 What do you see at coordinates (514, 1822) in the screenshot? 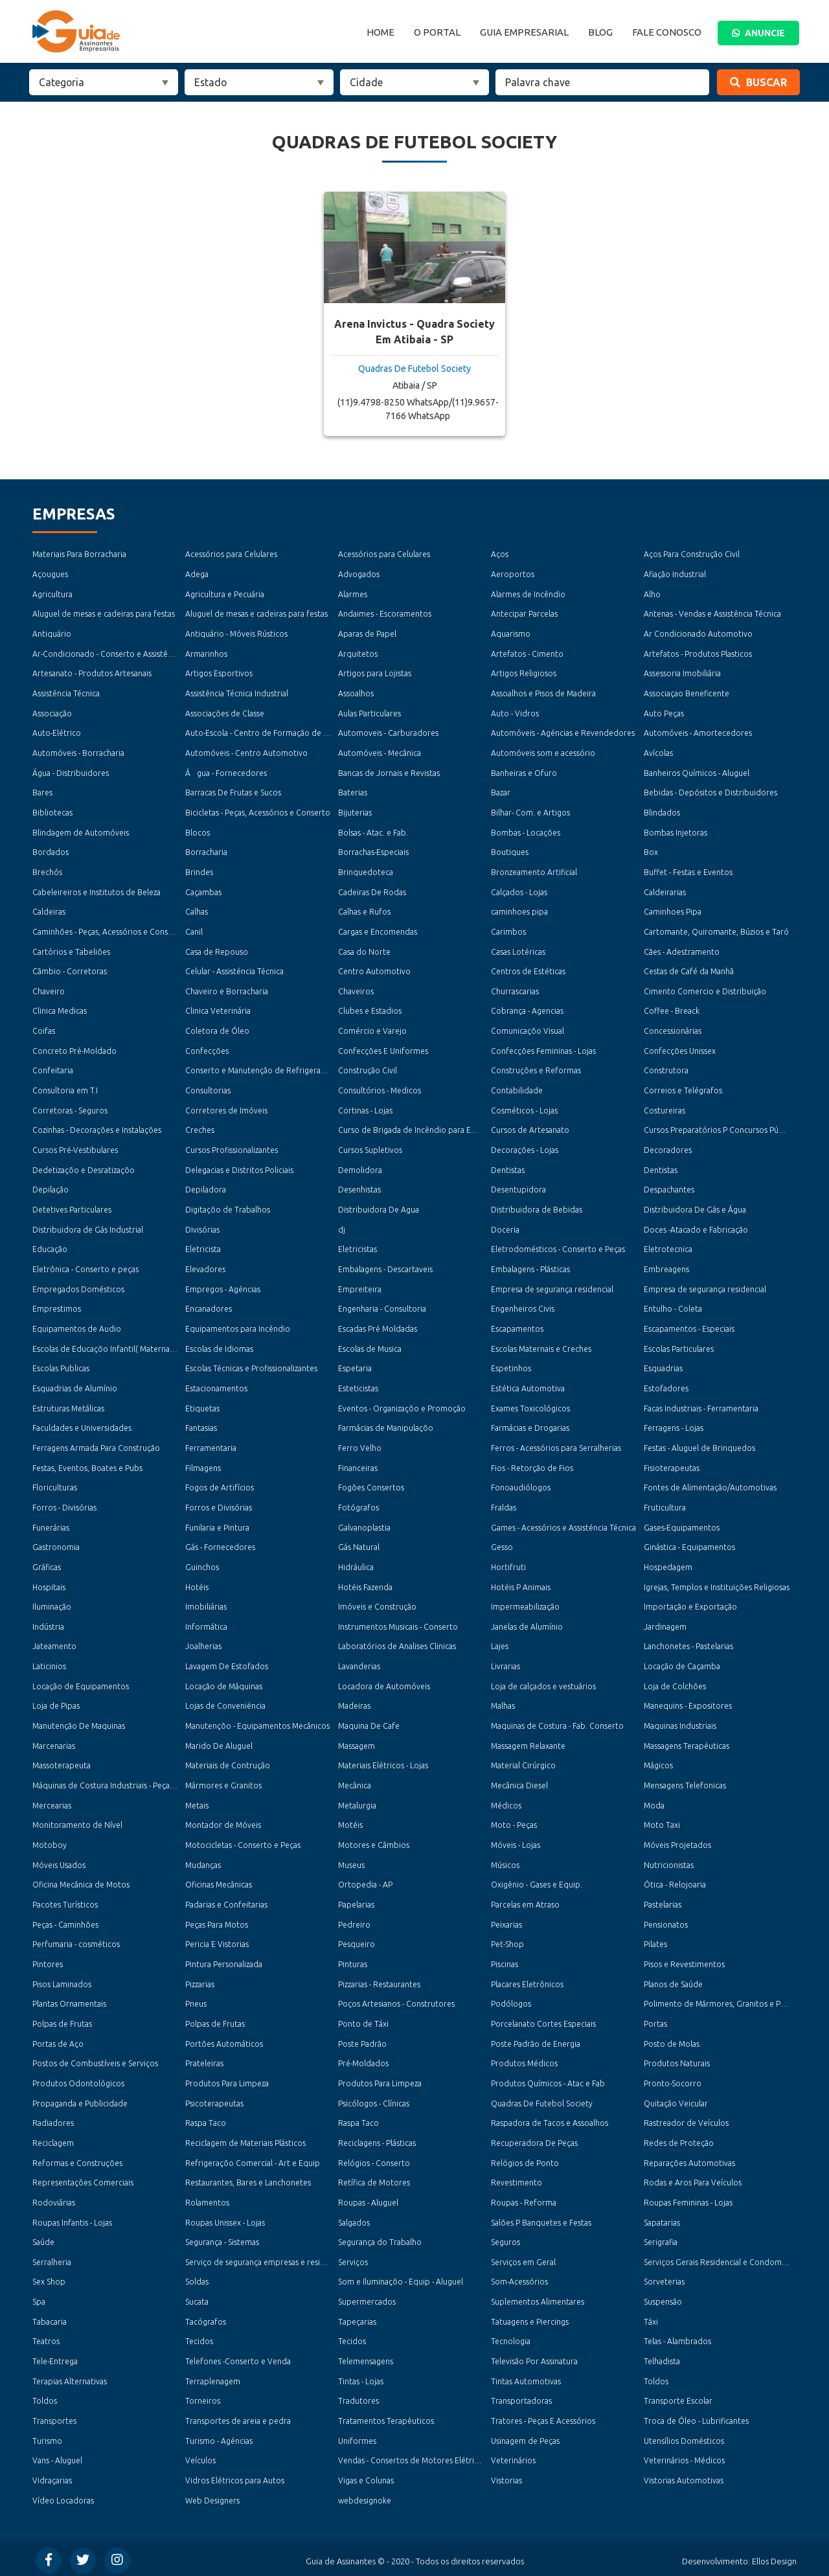
I see `Moto - Peças` at bounding box center [514, 1822].